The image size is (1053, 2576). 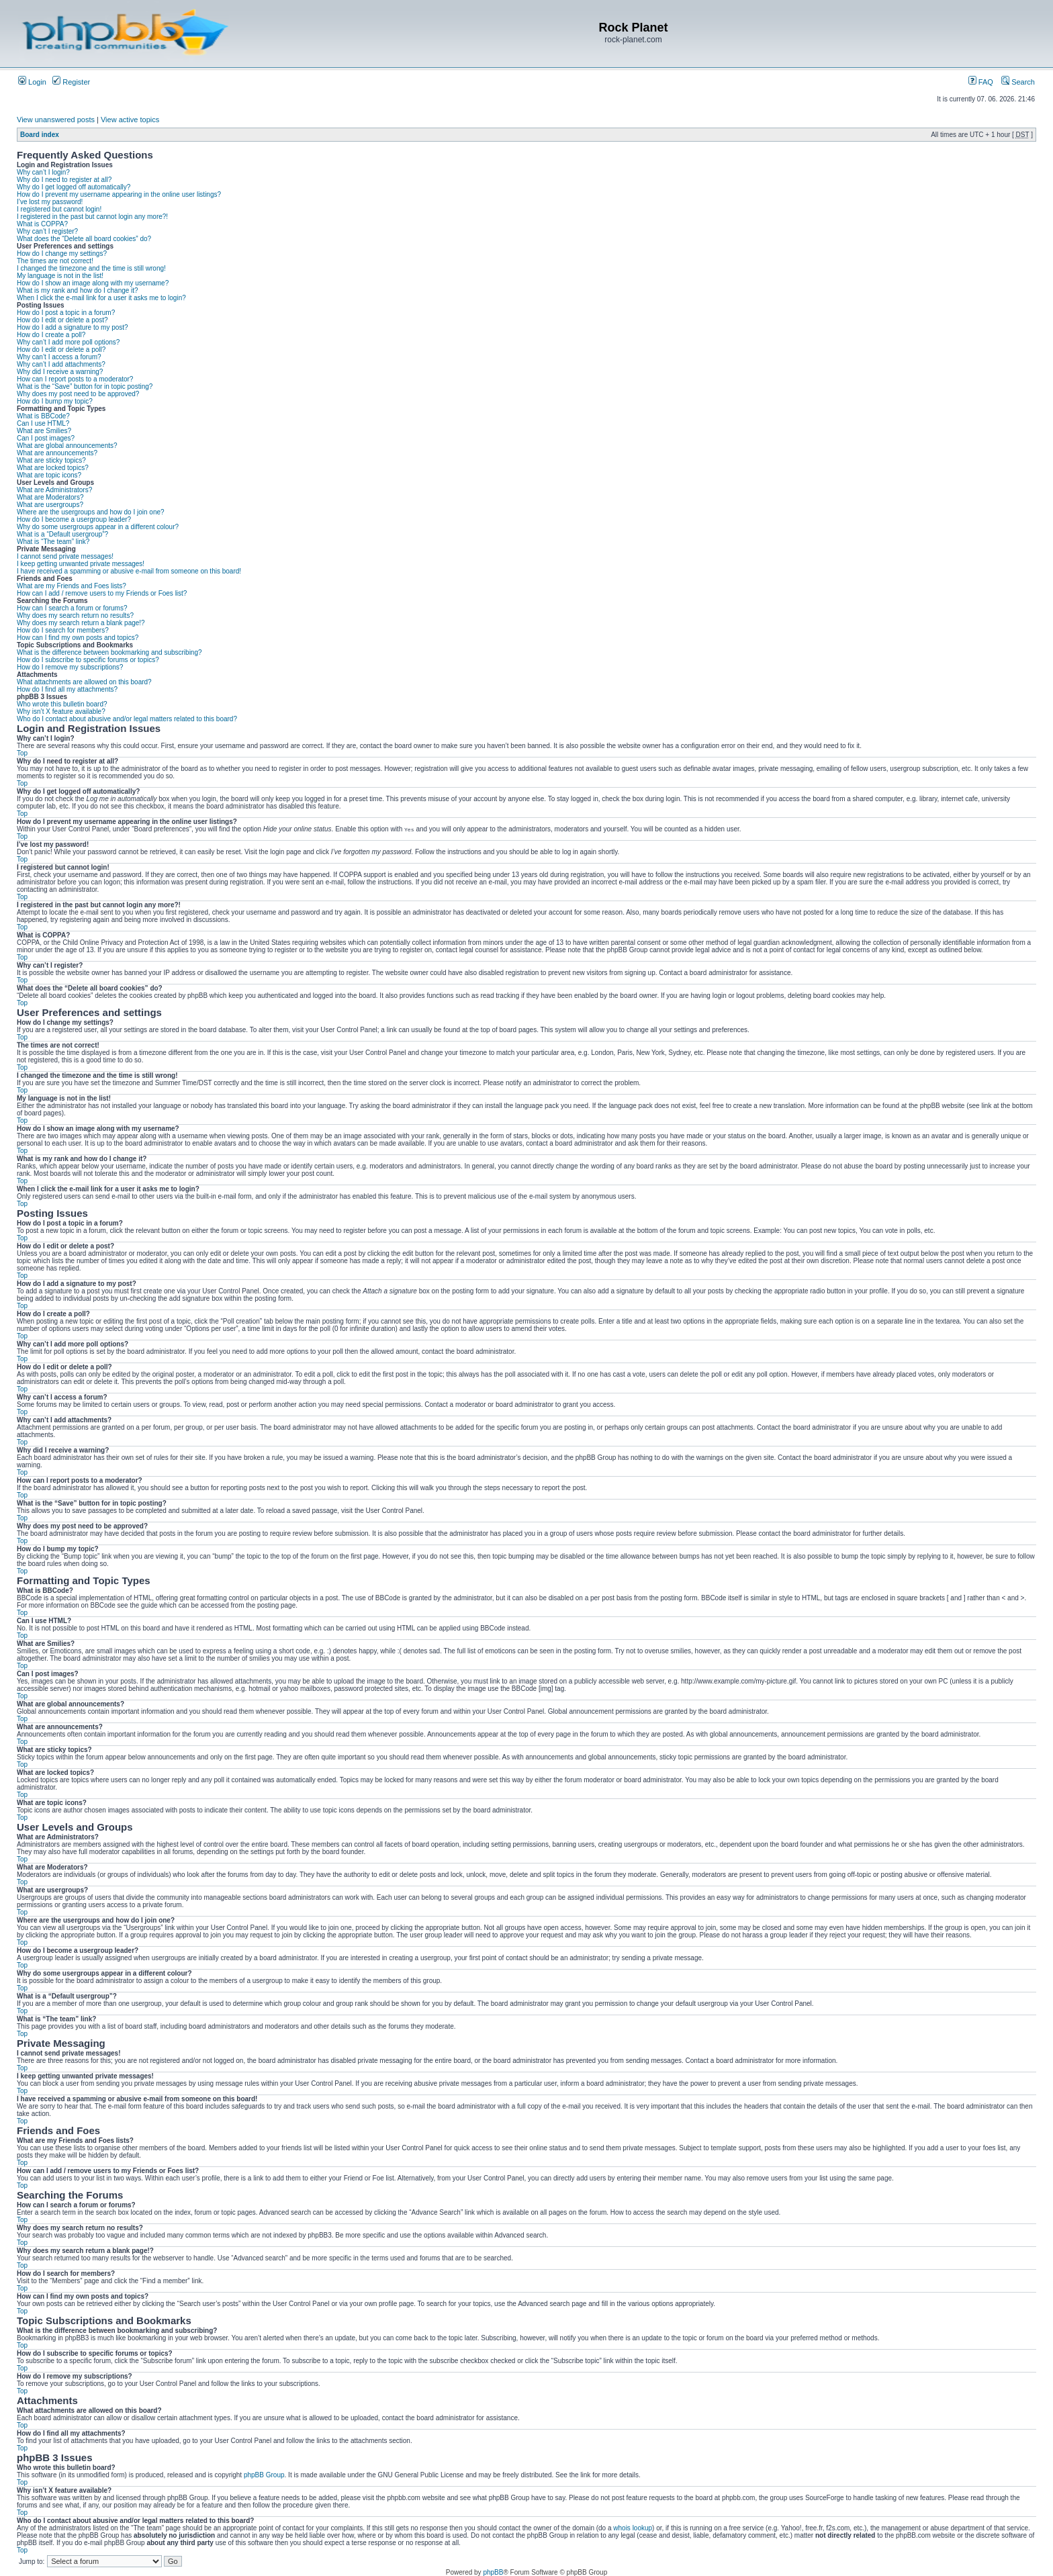 I want to click on What are usergroups?, so click(x=50, y=504).